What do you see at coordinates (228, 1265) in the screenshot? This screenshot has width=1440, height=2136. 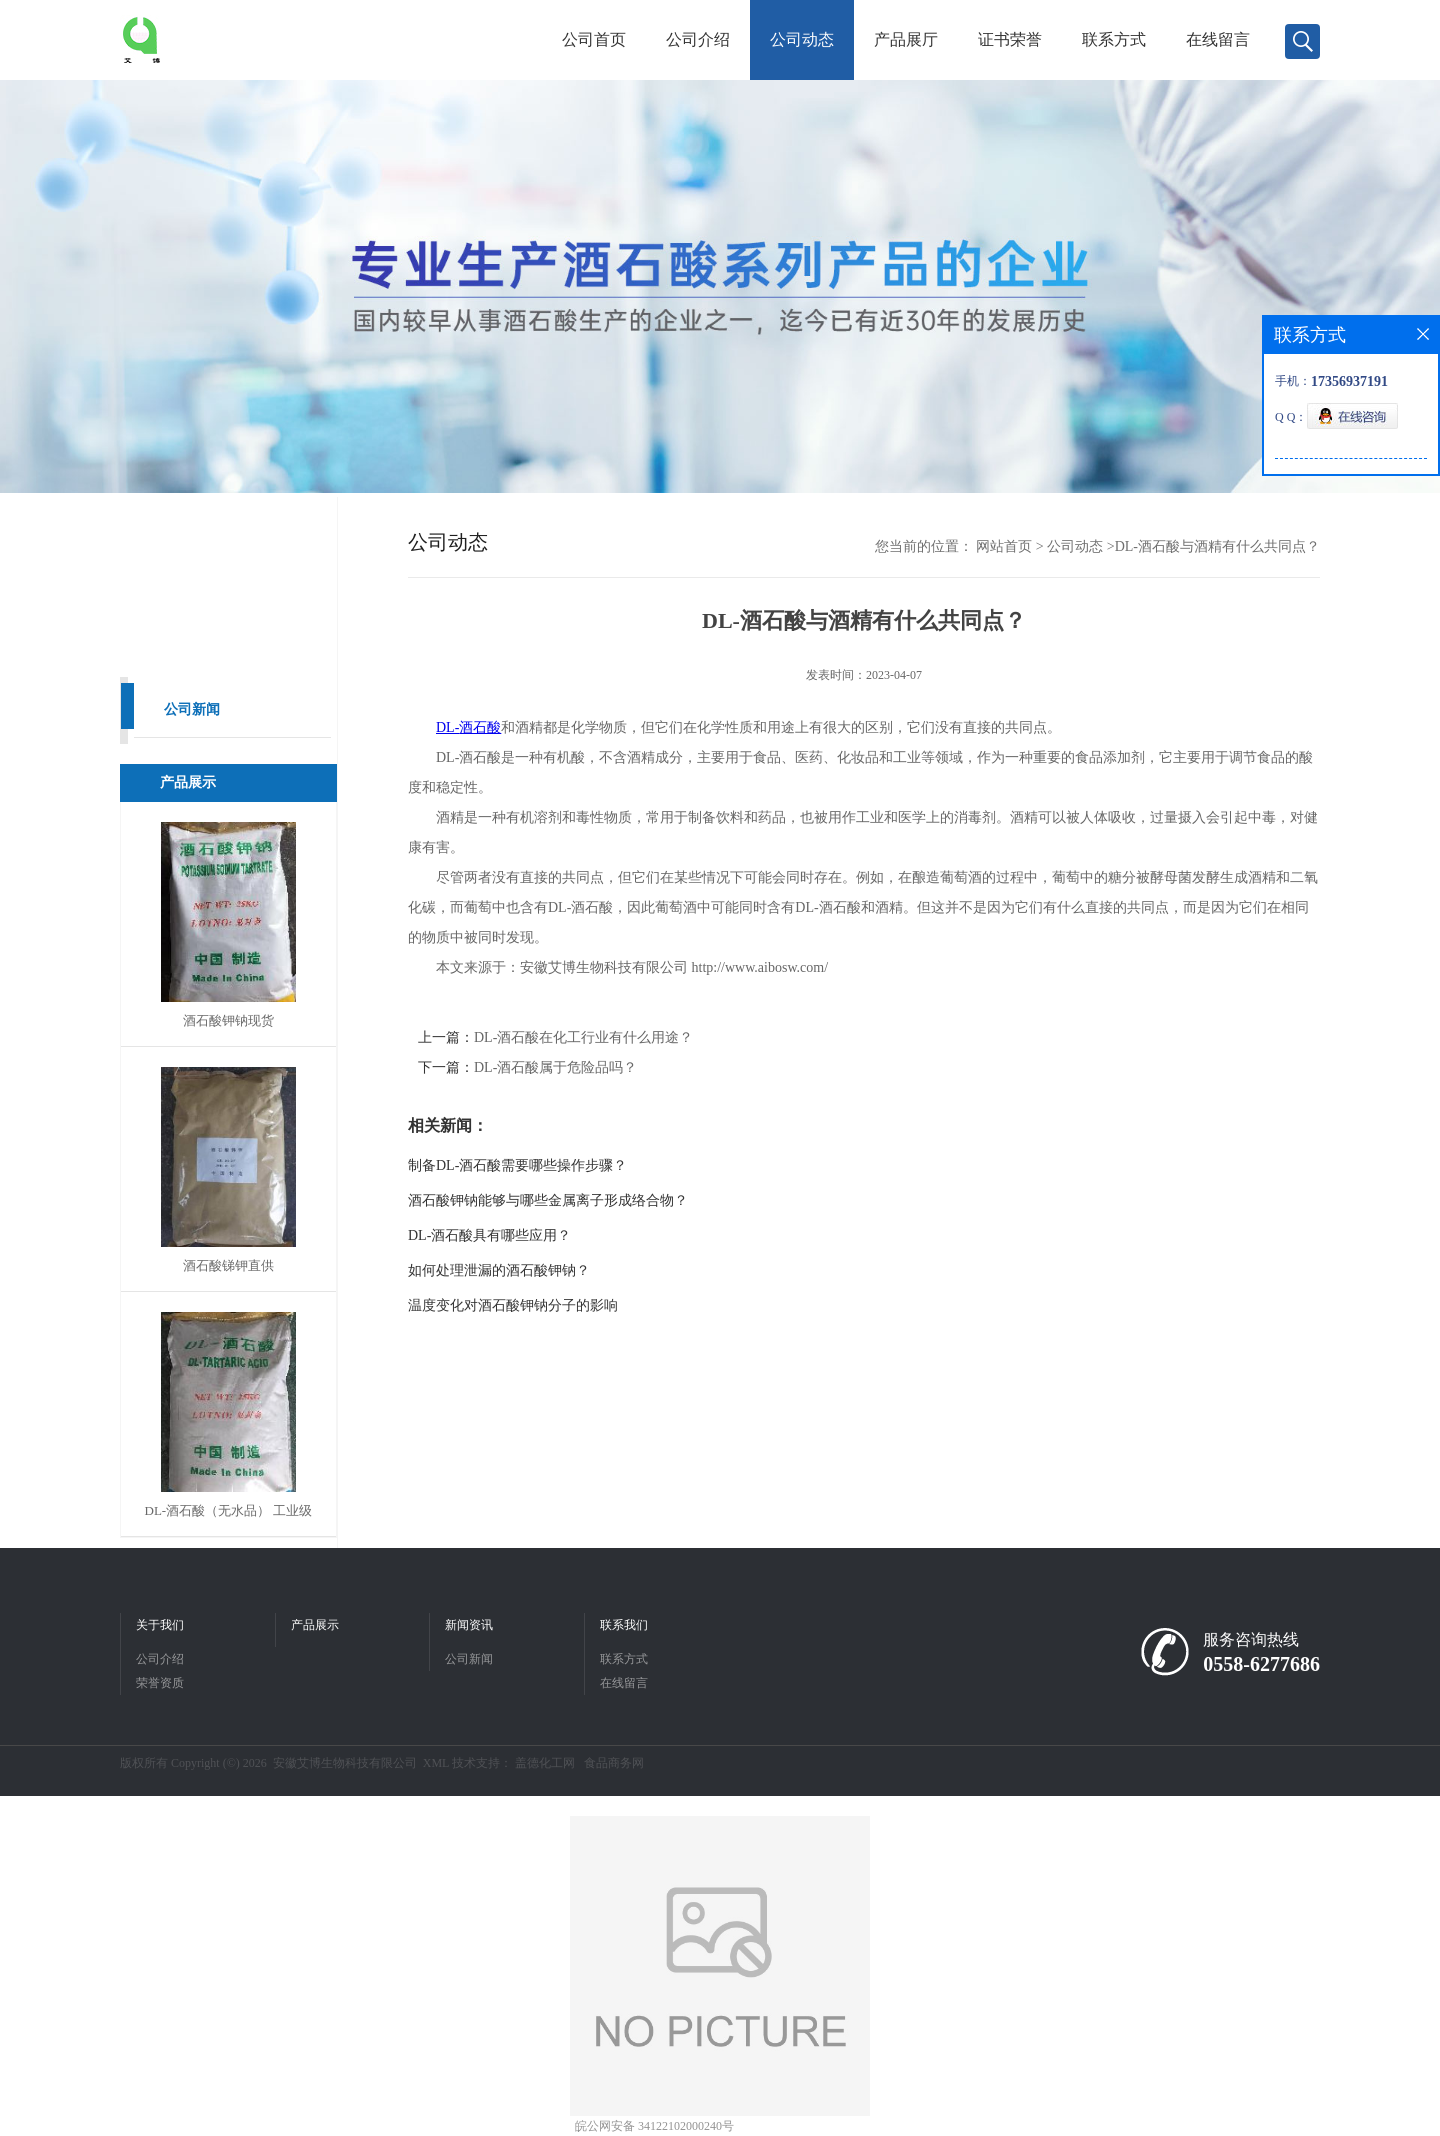 I see `酒石酸锑钾直供` at bounding box center [228, 1265].